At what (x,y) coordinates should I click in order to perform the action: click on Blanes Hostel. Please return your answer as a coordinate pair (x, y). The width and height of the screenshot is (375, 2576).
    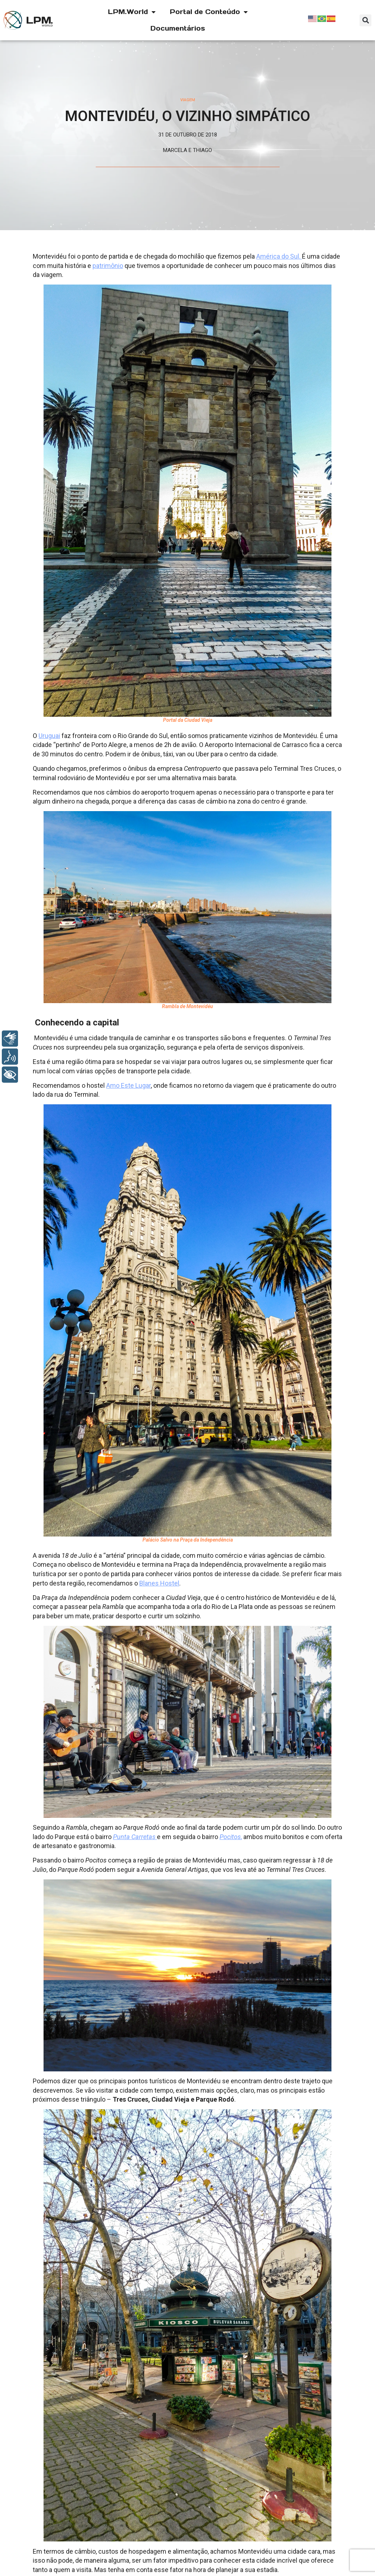
    Looking at the image, I should click on (159, 1583).